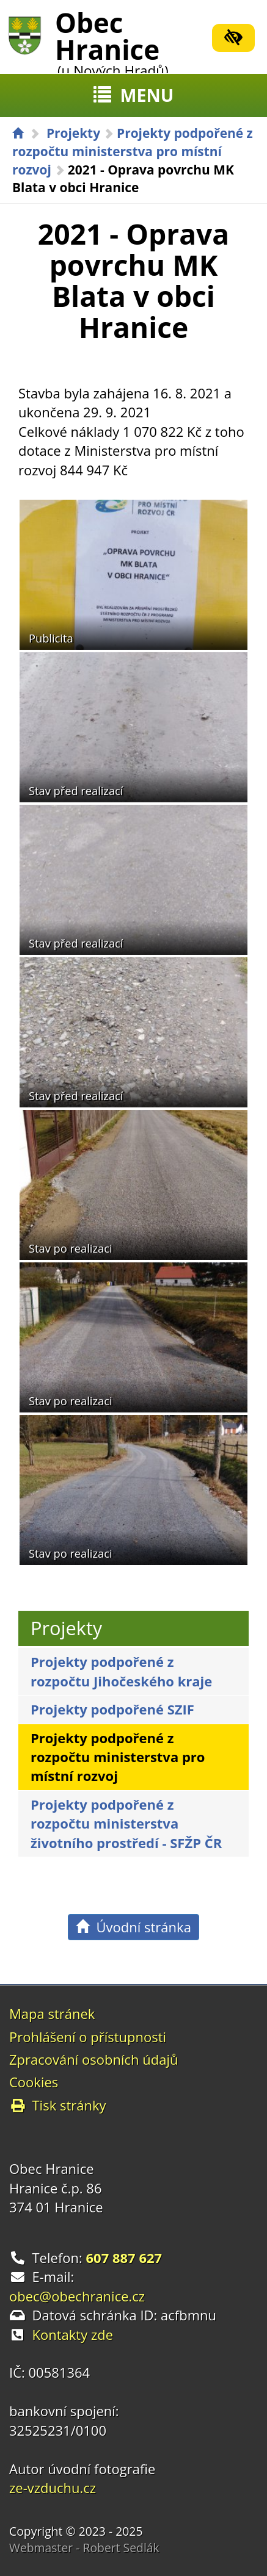  What do you see at coordinates (33, 2082) in the screenshot?
I see `Cookies` at bounding box center [33, 2082].